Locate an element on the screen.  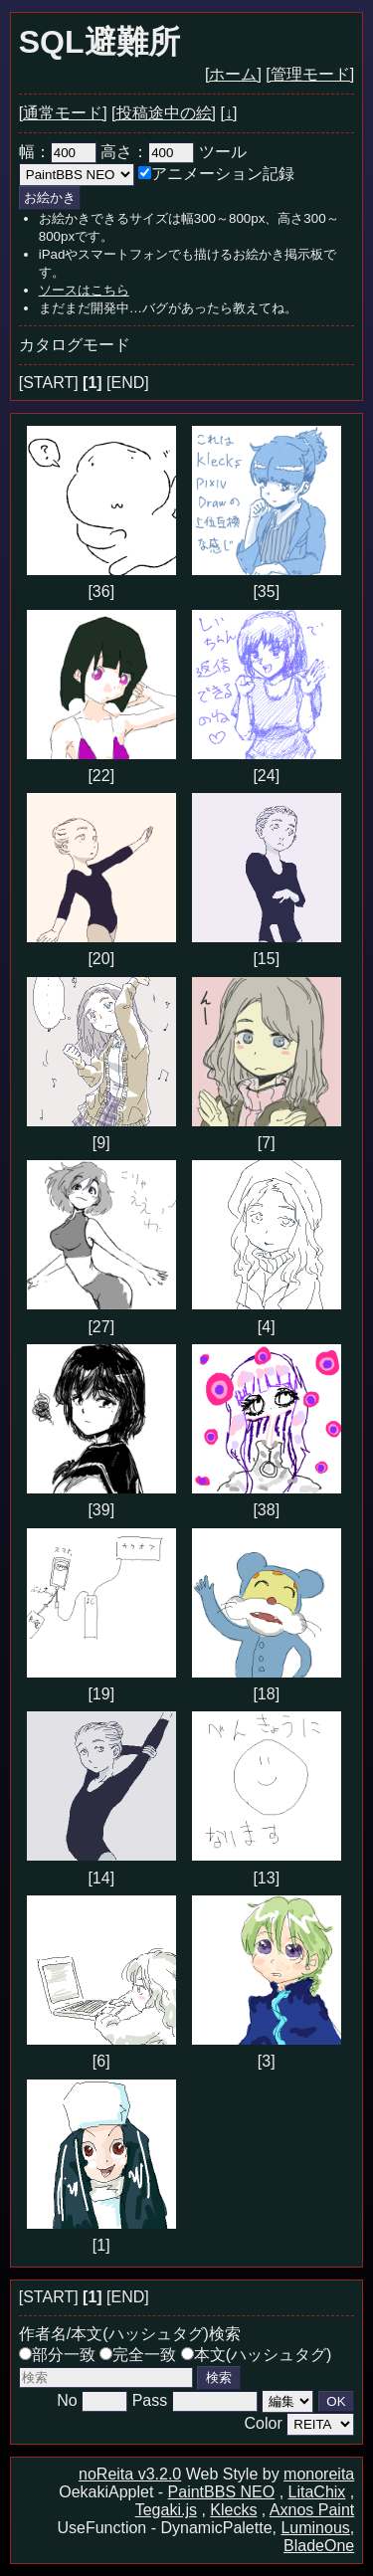
SQL避難所 is located at coordinates (99, 42).